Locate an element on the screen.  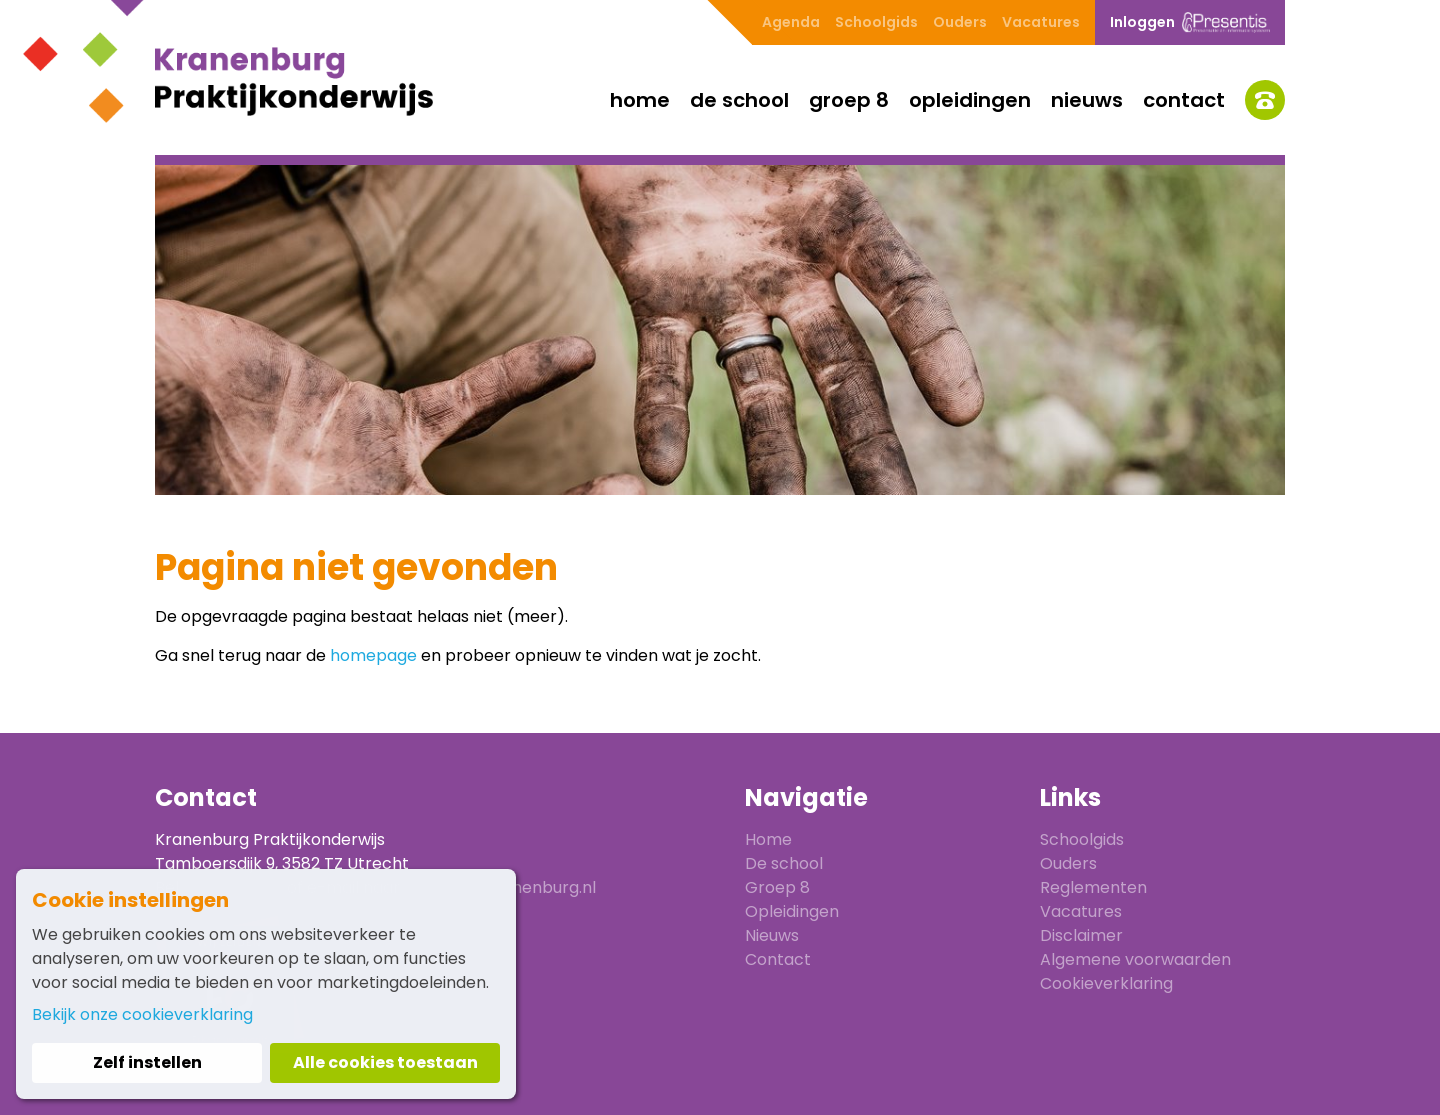
Algemene voorwaarden is located at coordinates (1135, 959).